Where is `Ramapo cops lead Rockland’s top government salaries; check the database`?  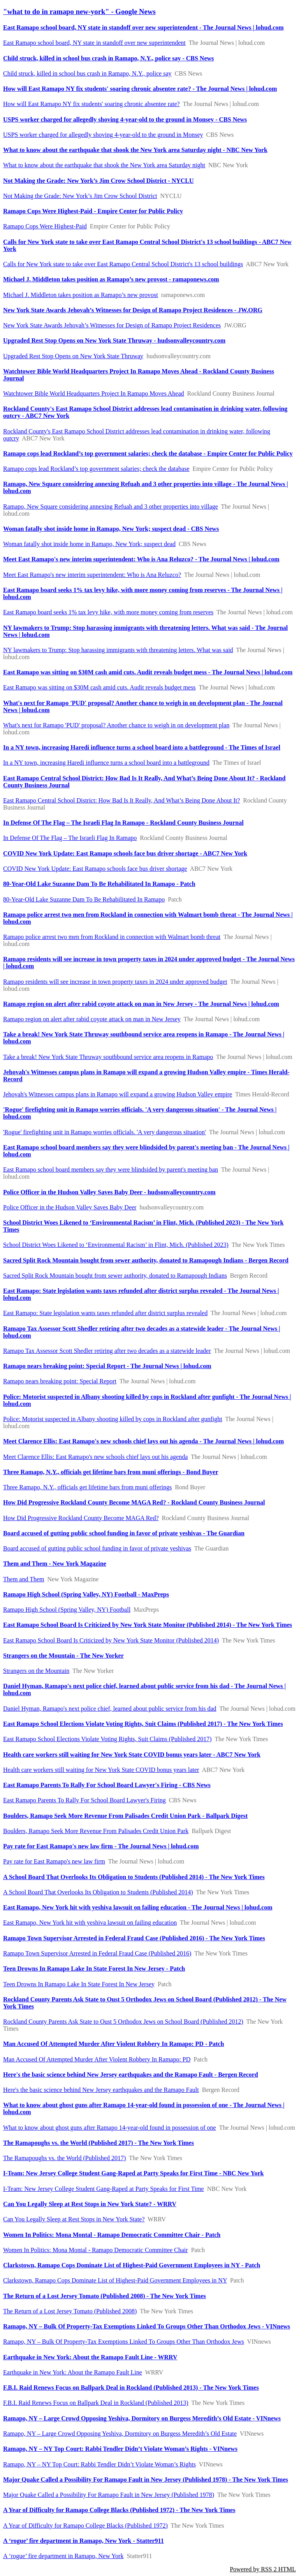
Ramapo cops lead Rockland’s top government salaries; check the database is located at coordinates (96, 468).